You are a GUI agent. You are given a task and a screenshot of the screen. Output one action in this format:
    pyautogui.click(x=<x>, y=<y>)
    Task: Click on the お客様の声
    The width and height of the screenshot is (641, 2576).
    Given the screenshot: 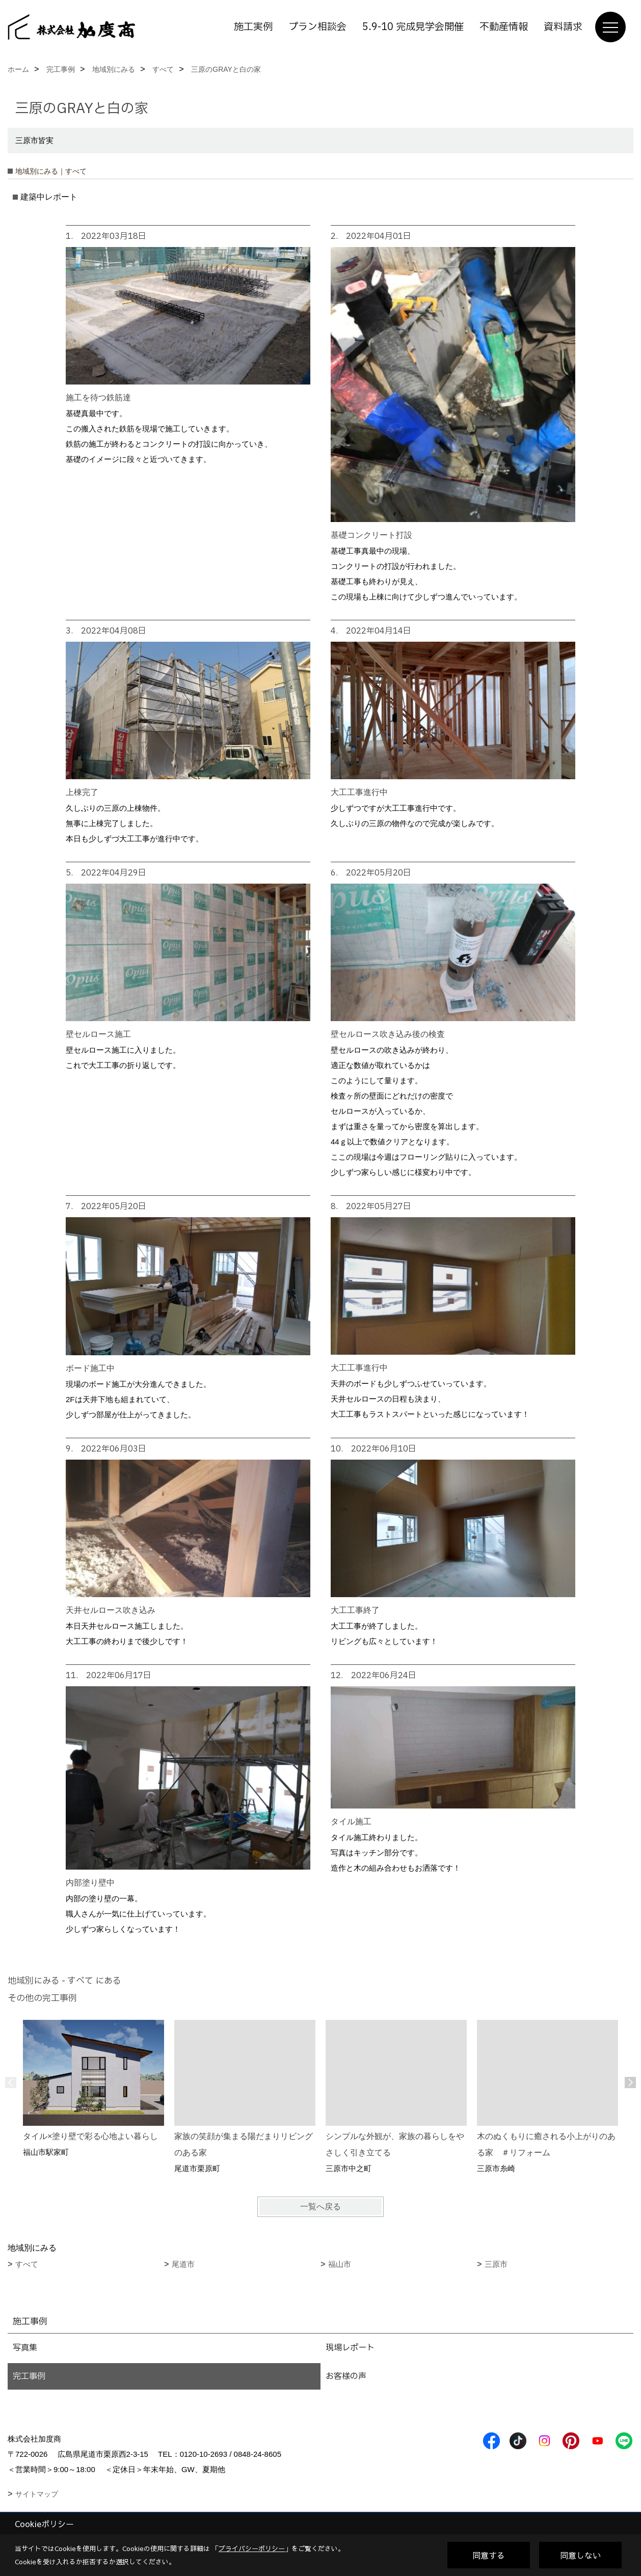 What is the action you would take?
    pyautogui.click(x=346, y=2376)
    